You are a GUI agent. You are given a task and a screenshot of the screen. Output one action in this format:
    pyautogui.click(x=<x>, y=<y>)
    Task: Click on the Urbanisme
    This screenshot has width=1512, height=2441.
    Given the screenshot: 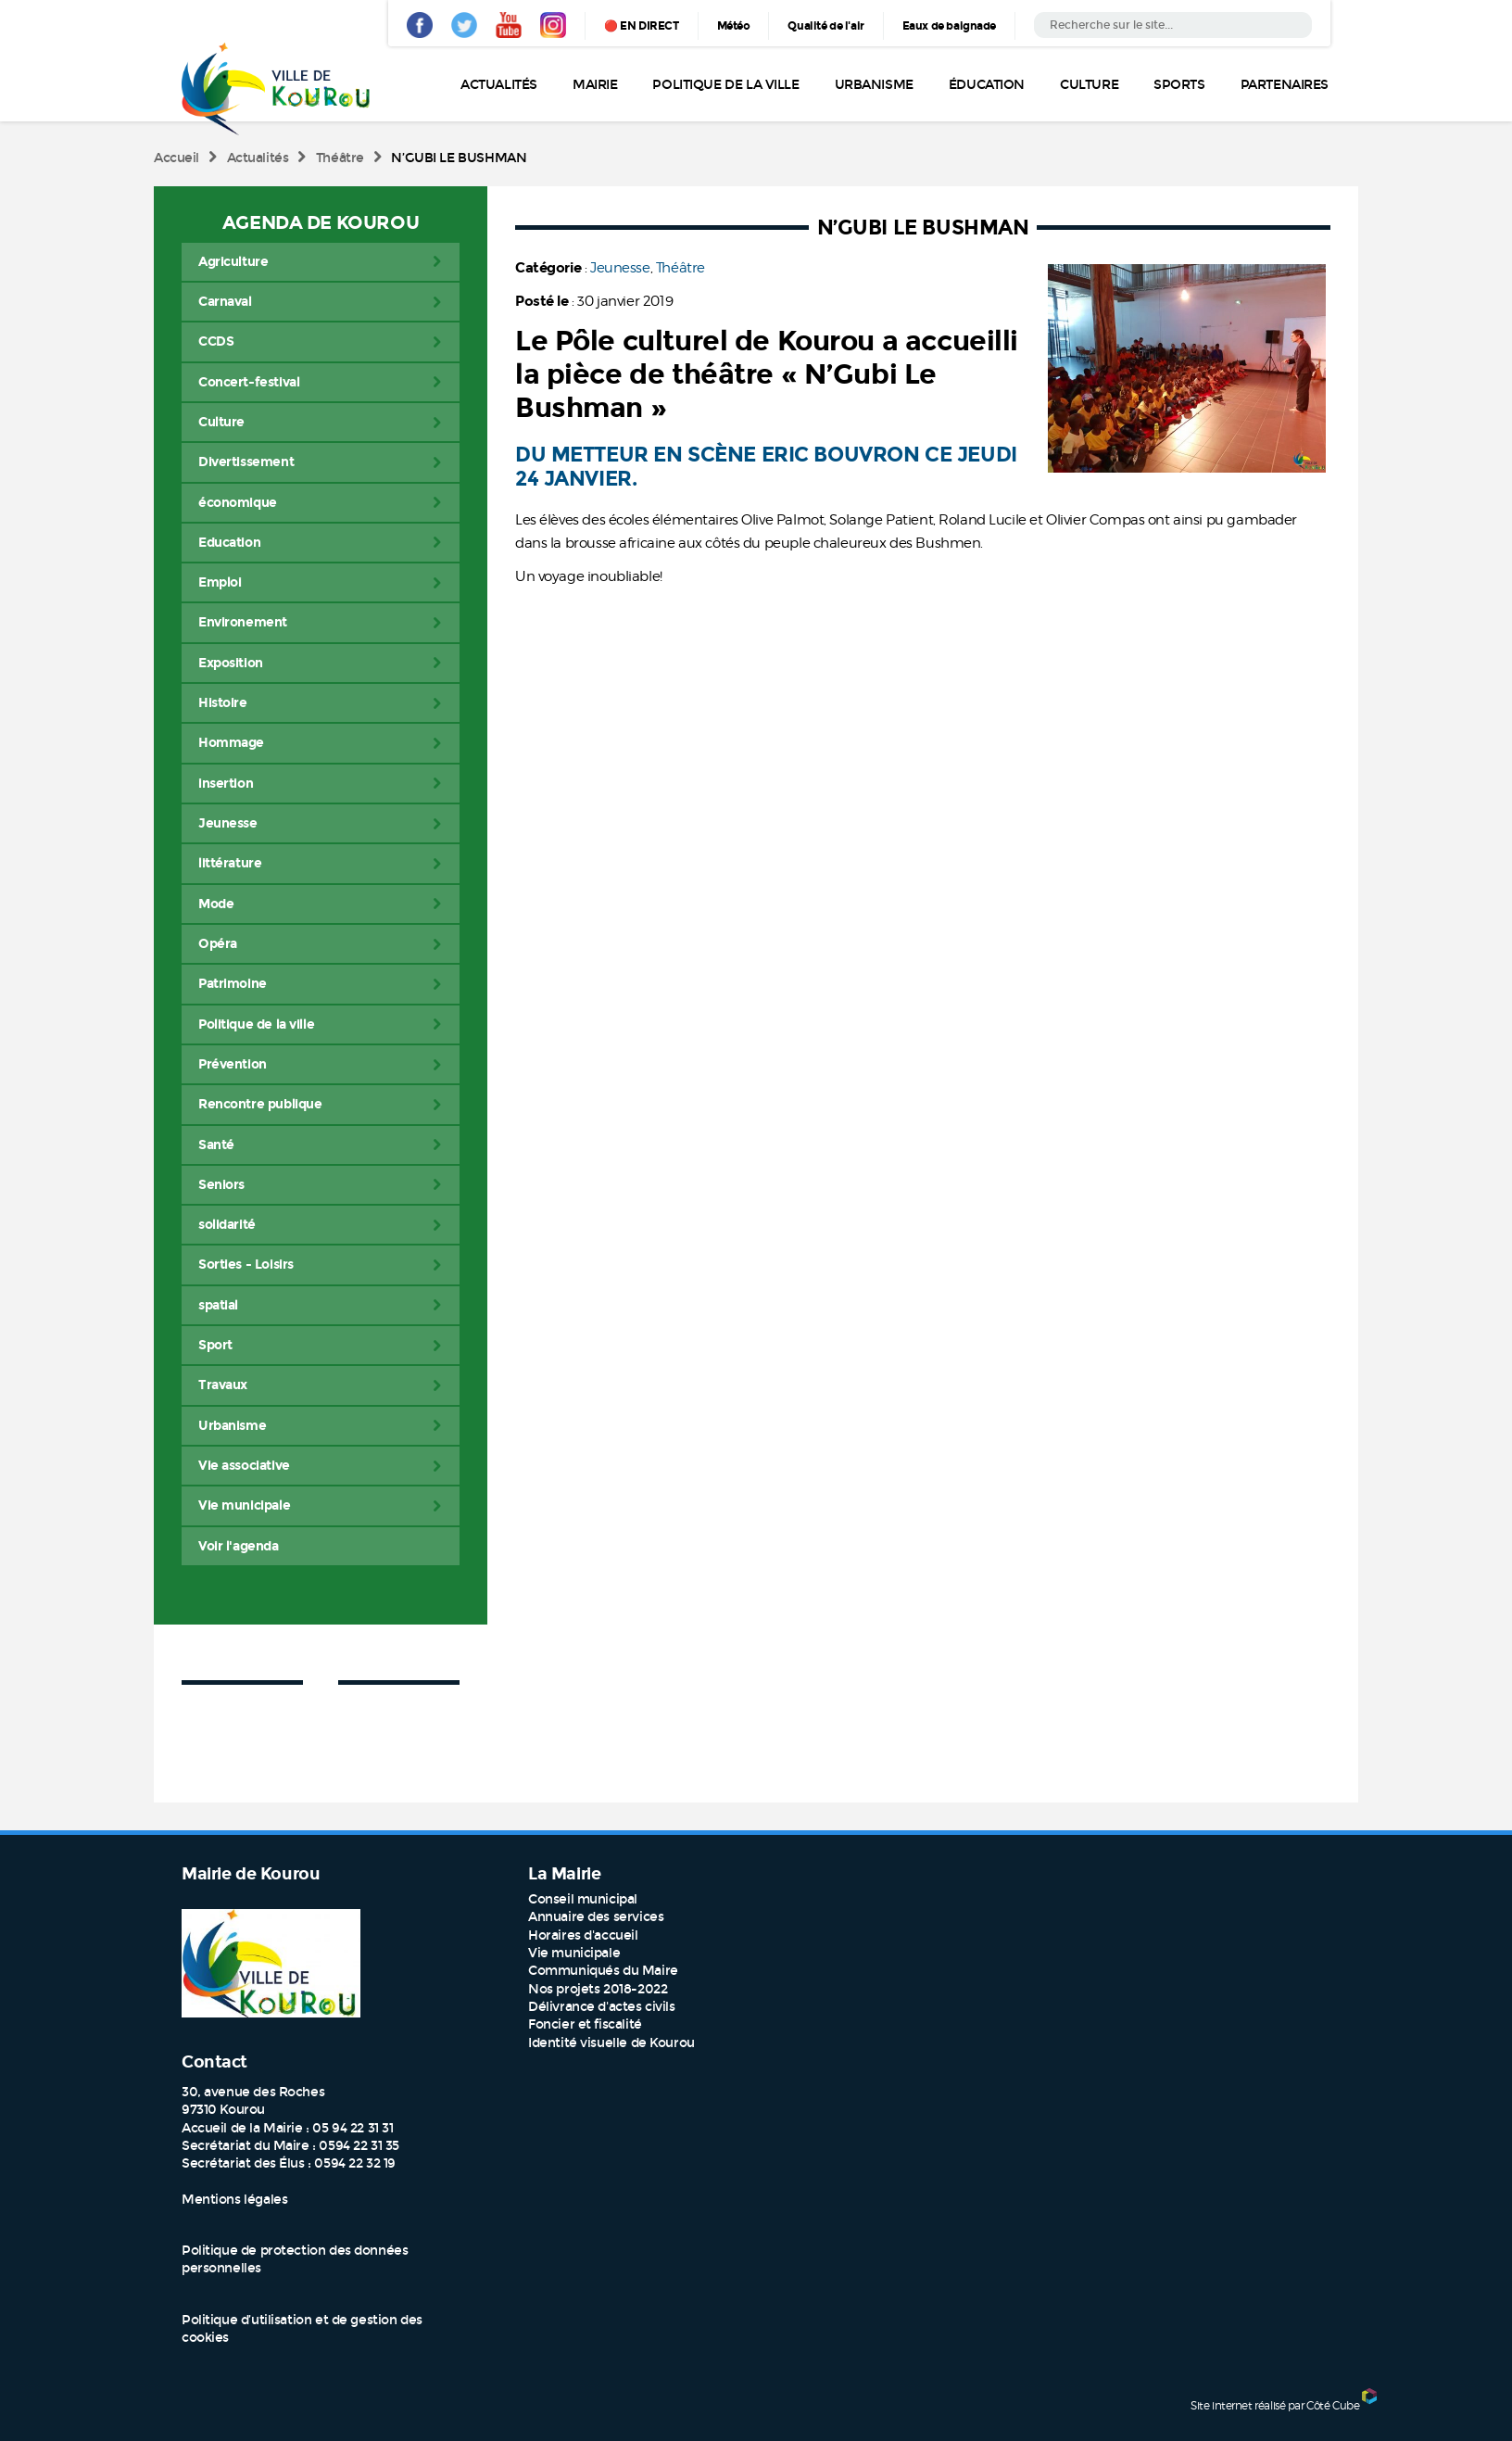 What is the action you would take?
    pyautogui.click(x=874, y=85)
    